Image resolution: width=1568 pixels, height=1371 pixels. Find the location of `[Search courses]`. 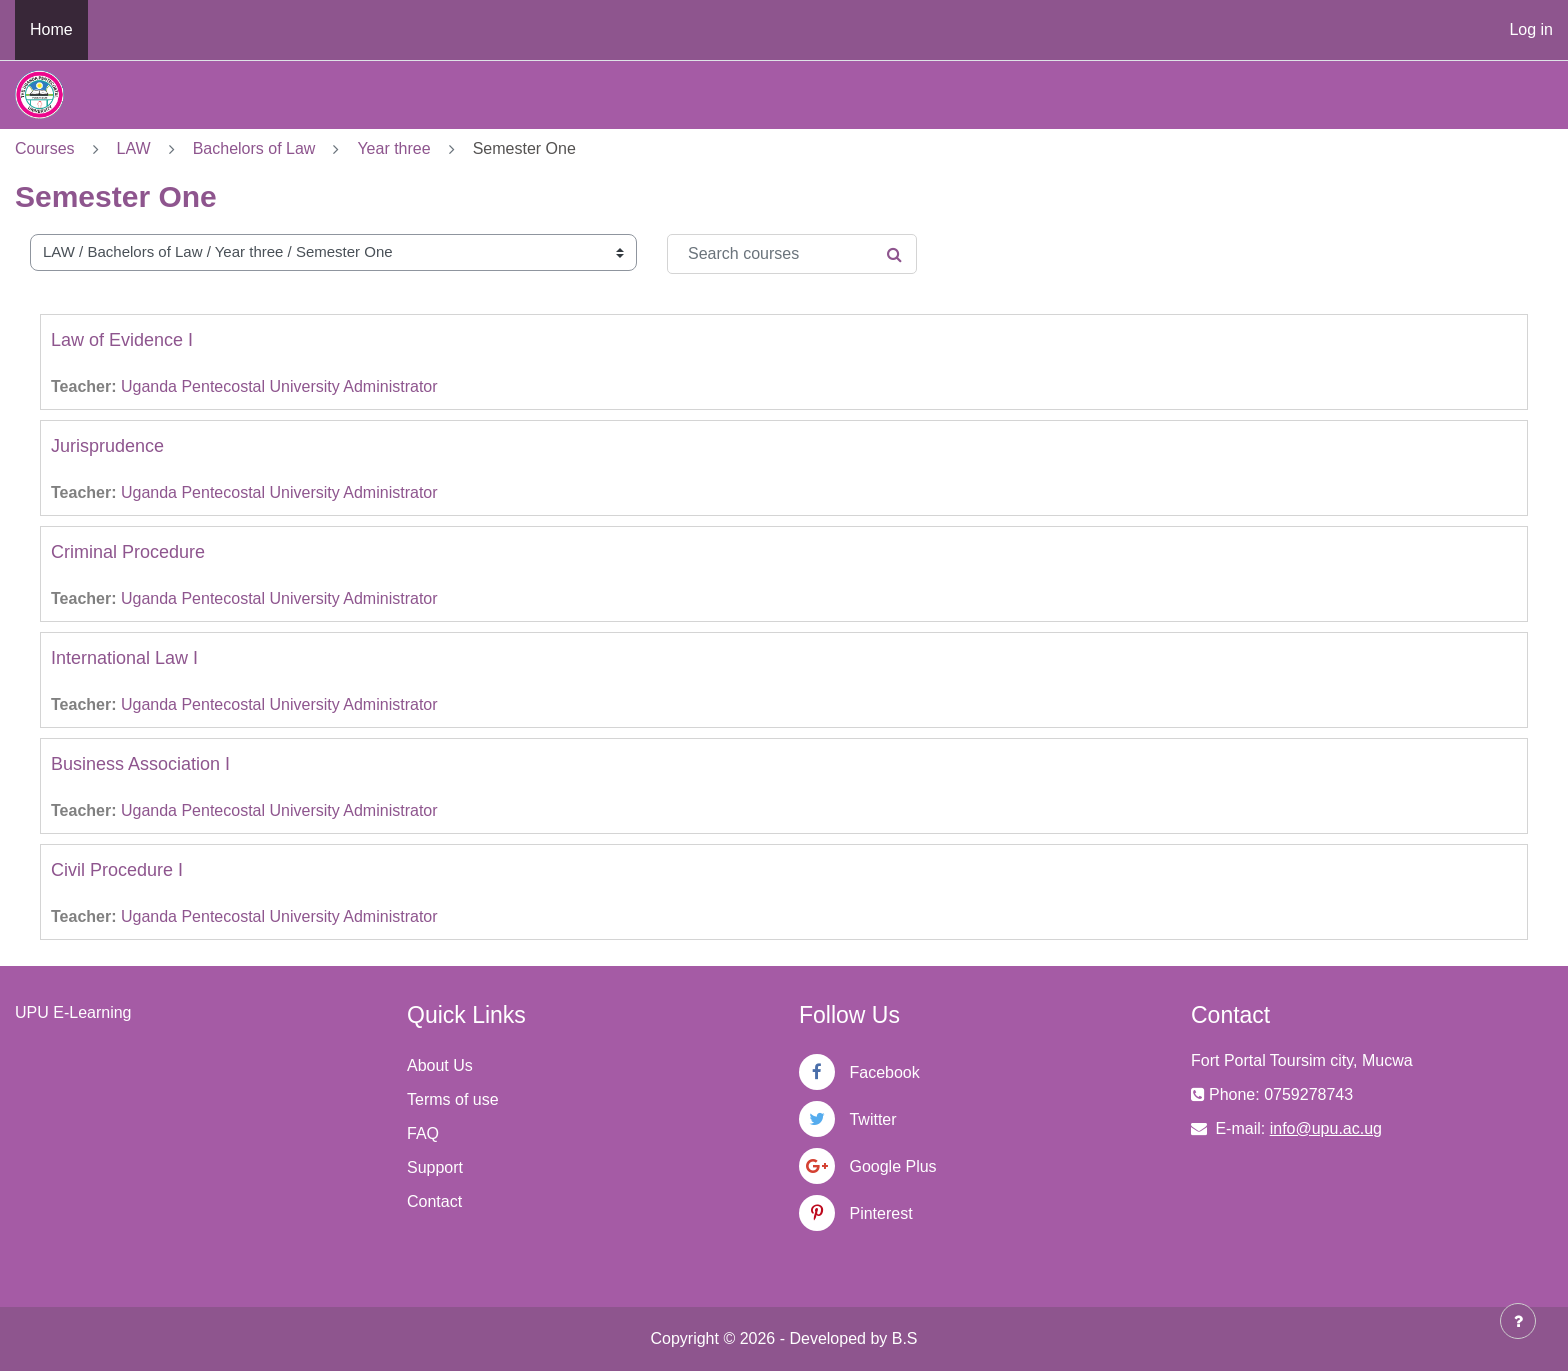

[Search courses] is located at coordinates (792, 254).